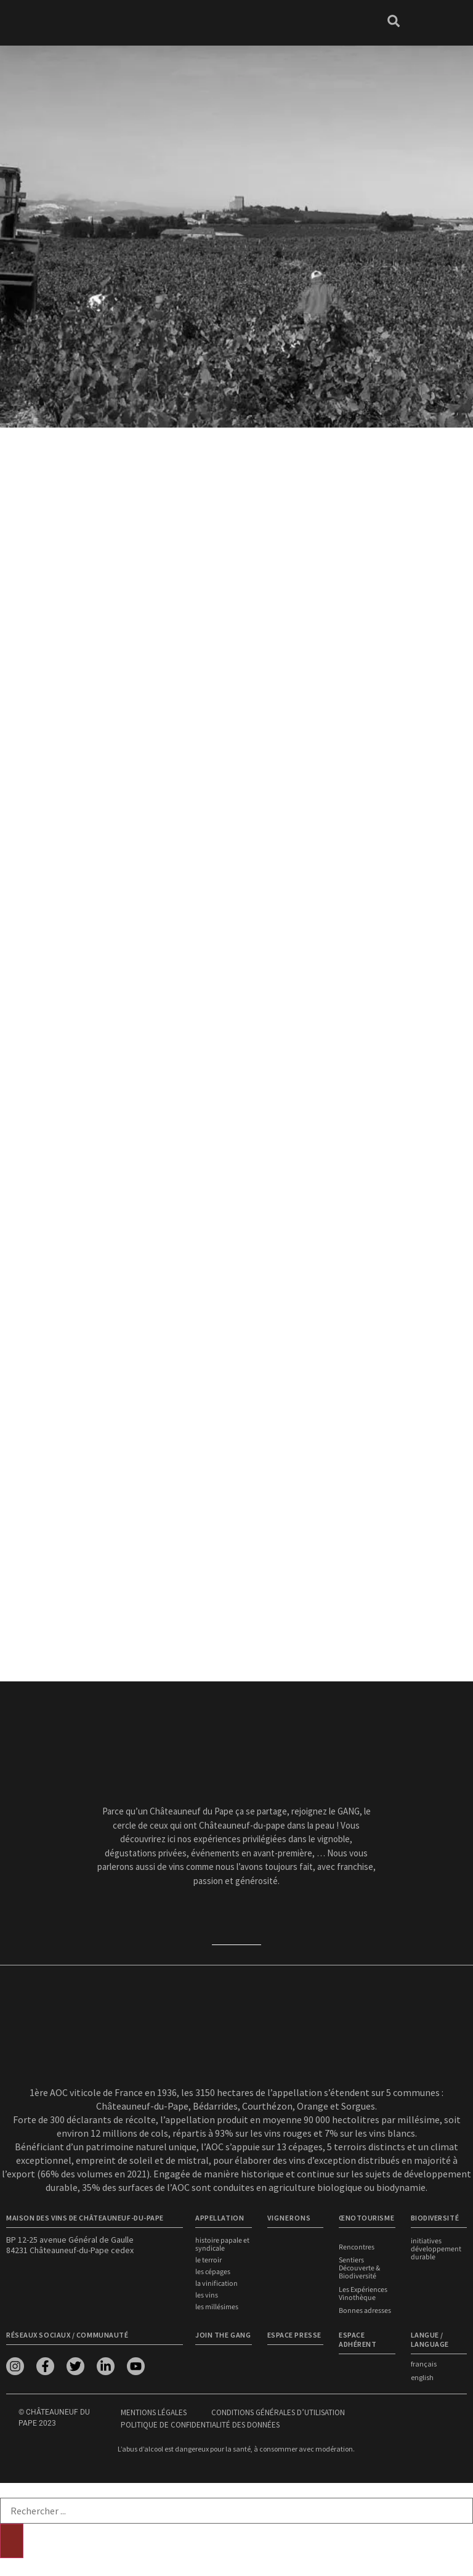 The width and height of the screenshot is (473, 2576). Describe the element at coordinates (223, 2333) in the screenshot. I see `Join the Gang` at that location.